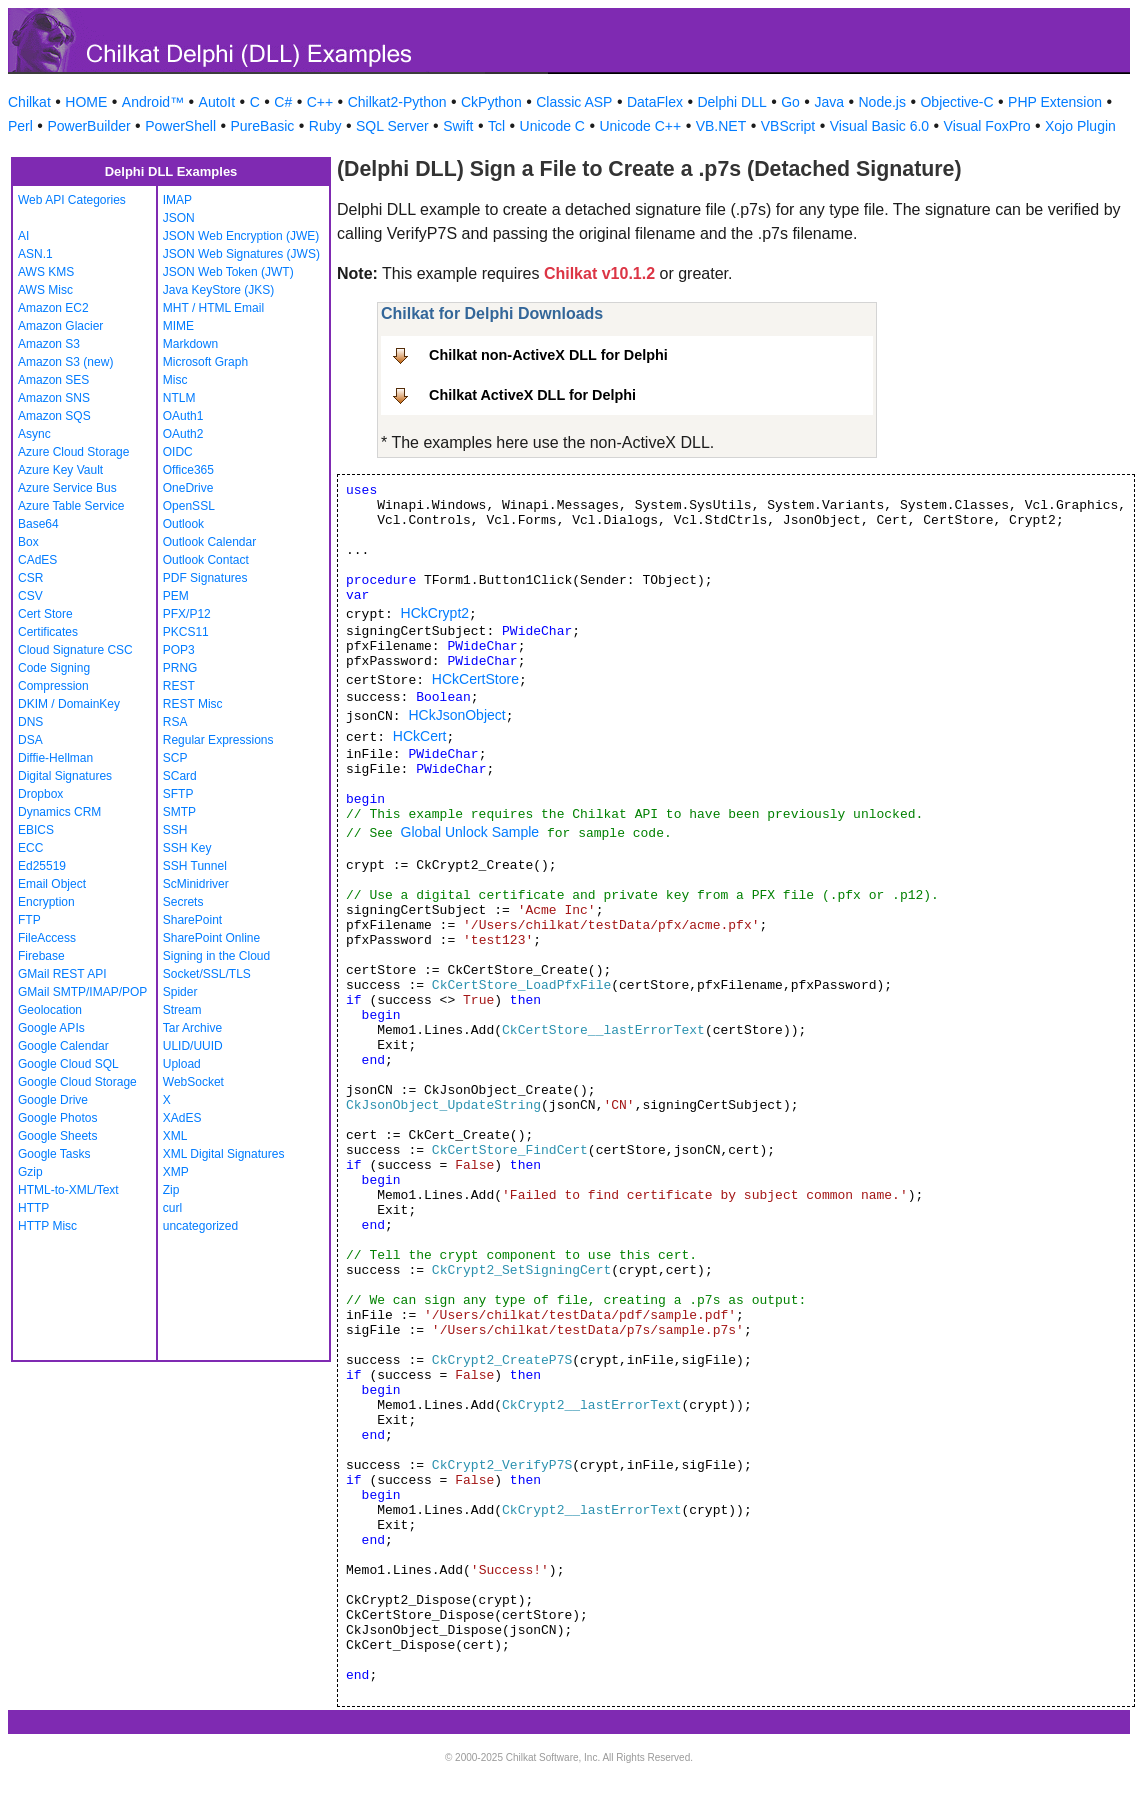 The height and width of the screenshot is (1805, 1138). What do you see at coordinates (175, 758) in the screenshot?
I see `SCP` at bounding box center [175, 758].